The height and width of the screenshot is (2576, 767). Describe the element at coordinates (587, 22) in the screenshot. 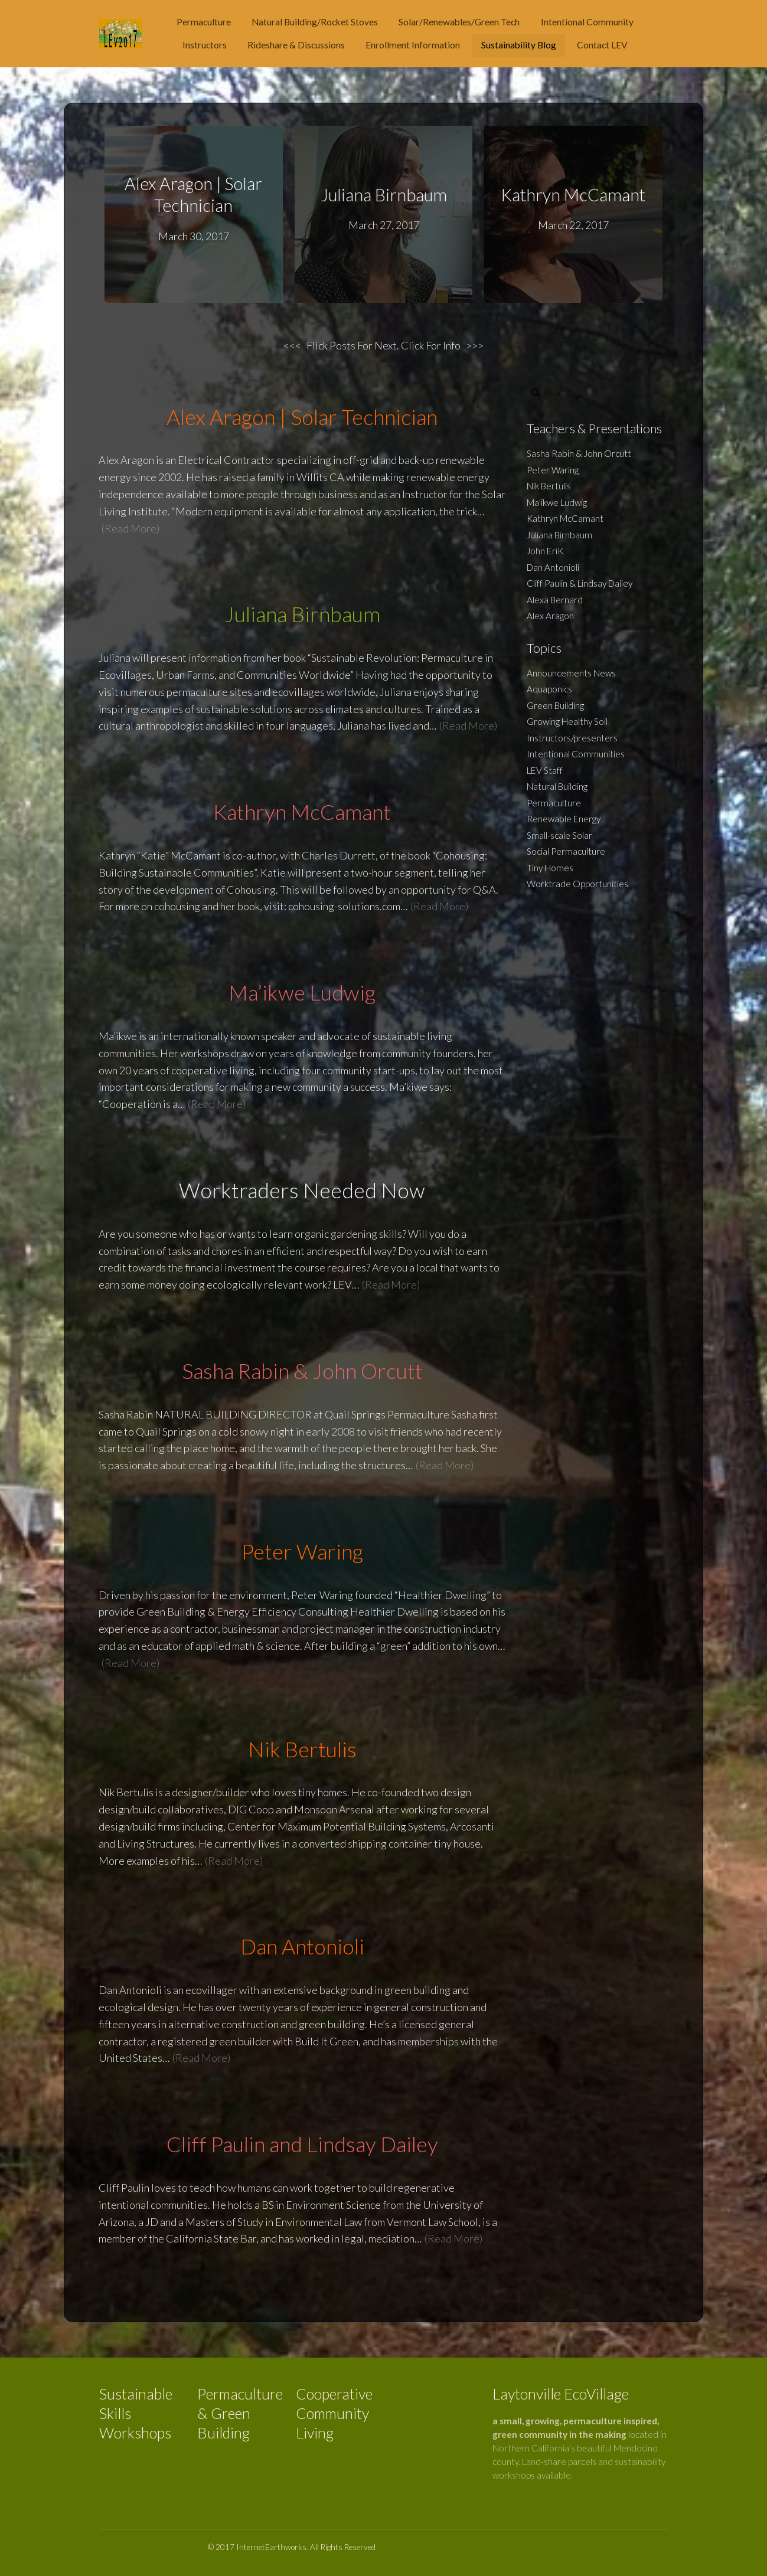

I see `Intentional Community` at that location.